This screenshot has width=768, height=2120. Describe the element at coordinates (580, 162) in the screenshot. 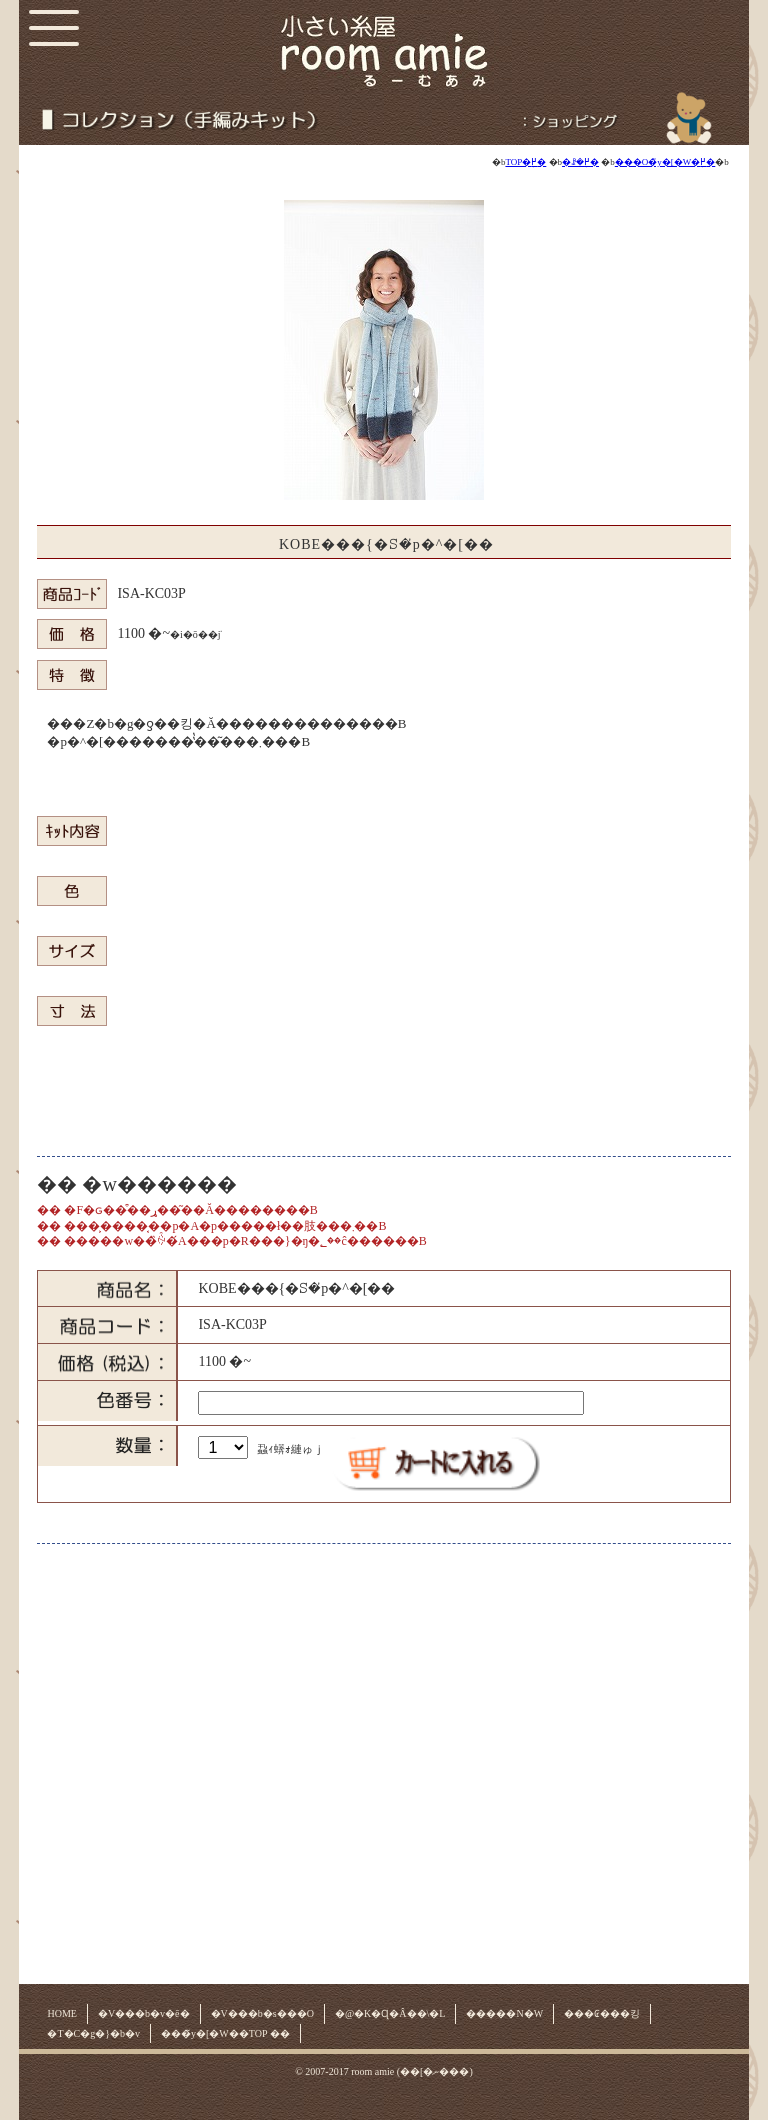

I see `�ꗗ�֖߂�` at that location.